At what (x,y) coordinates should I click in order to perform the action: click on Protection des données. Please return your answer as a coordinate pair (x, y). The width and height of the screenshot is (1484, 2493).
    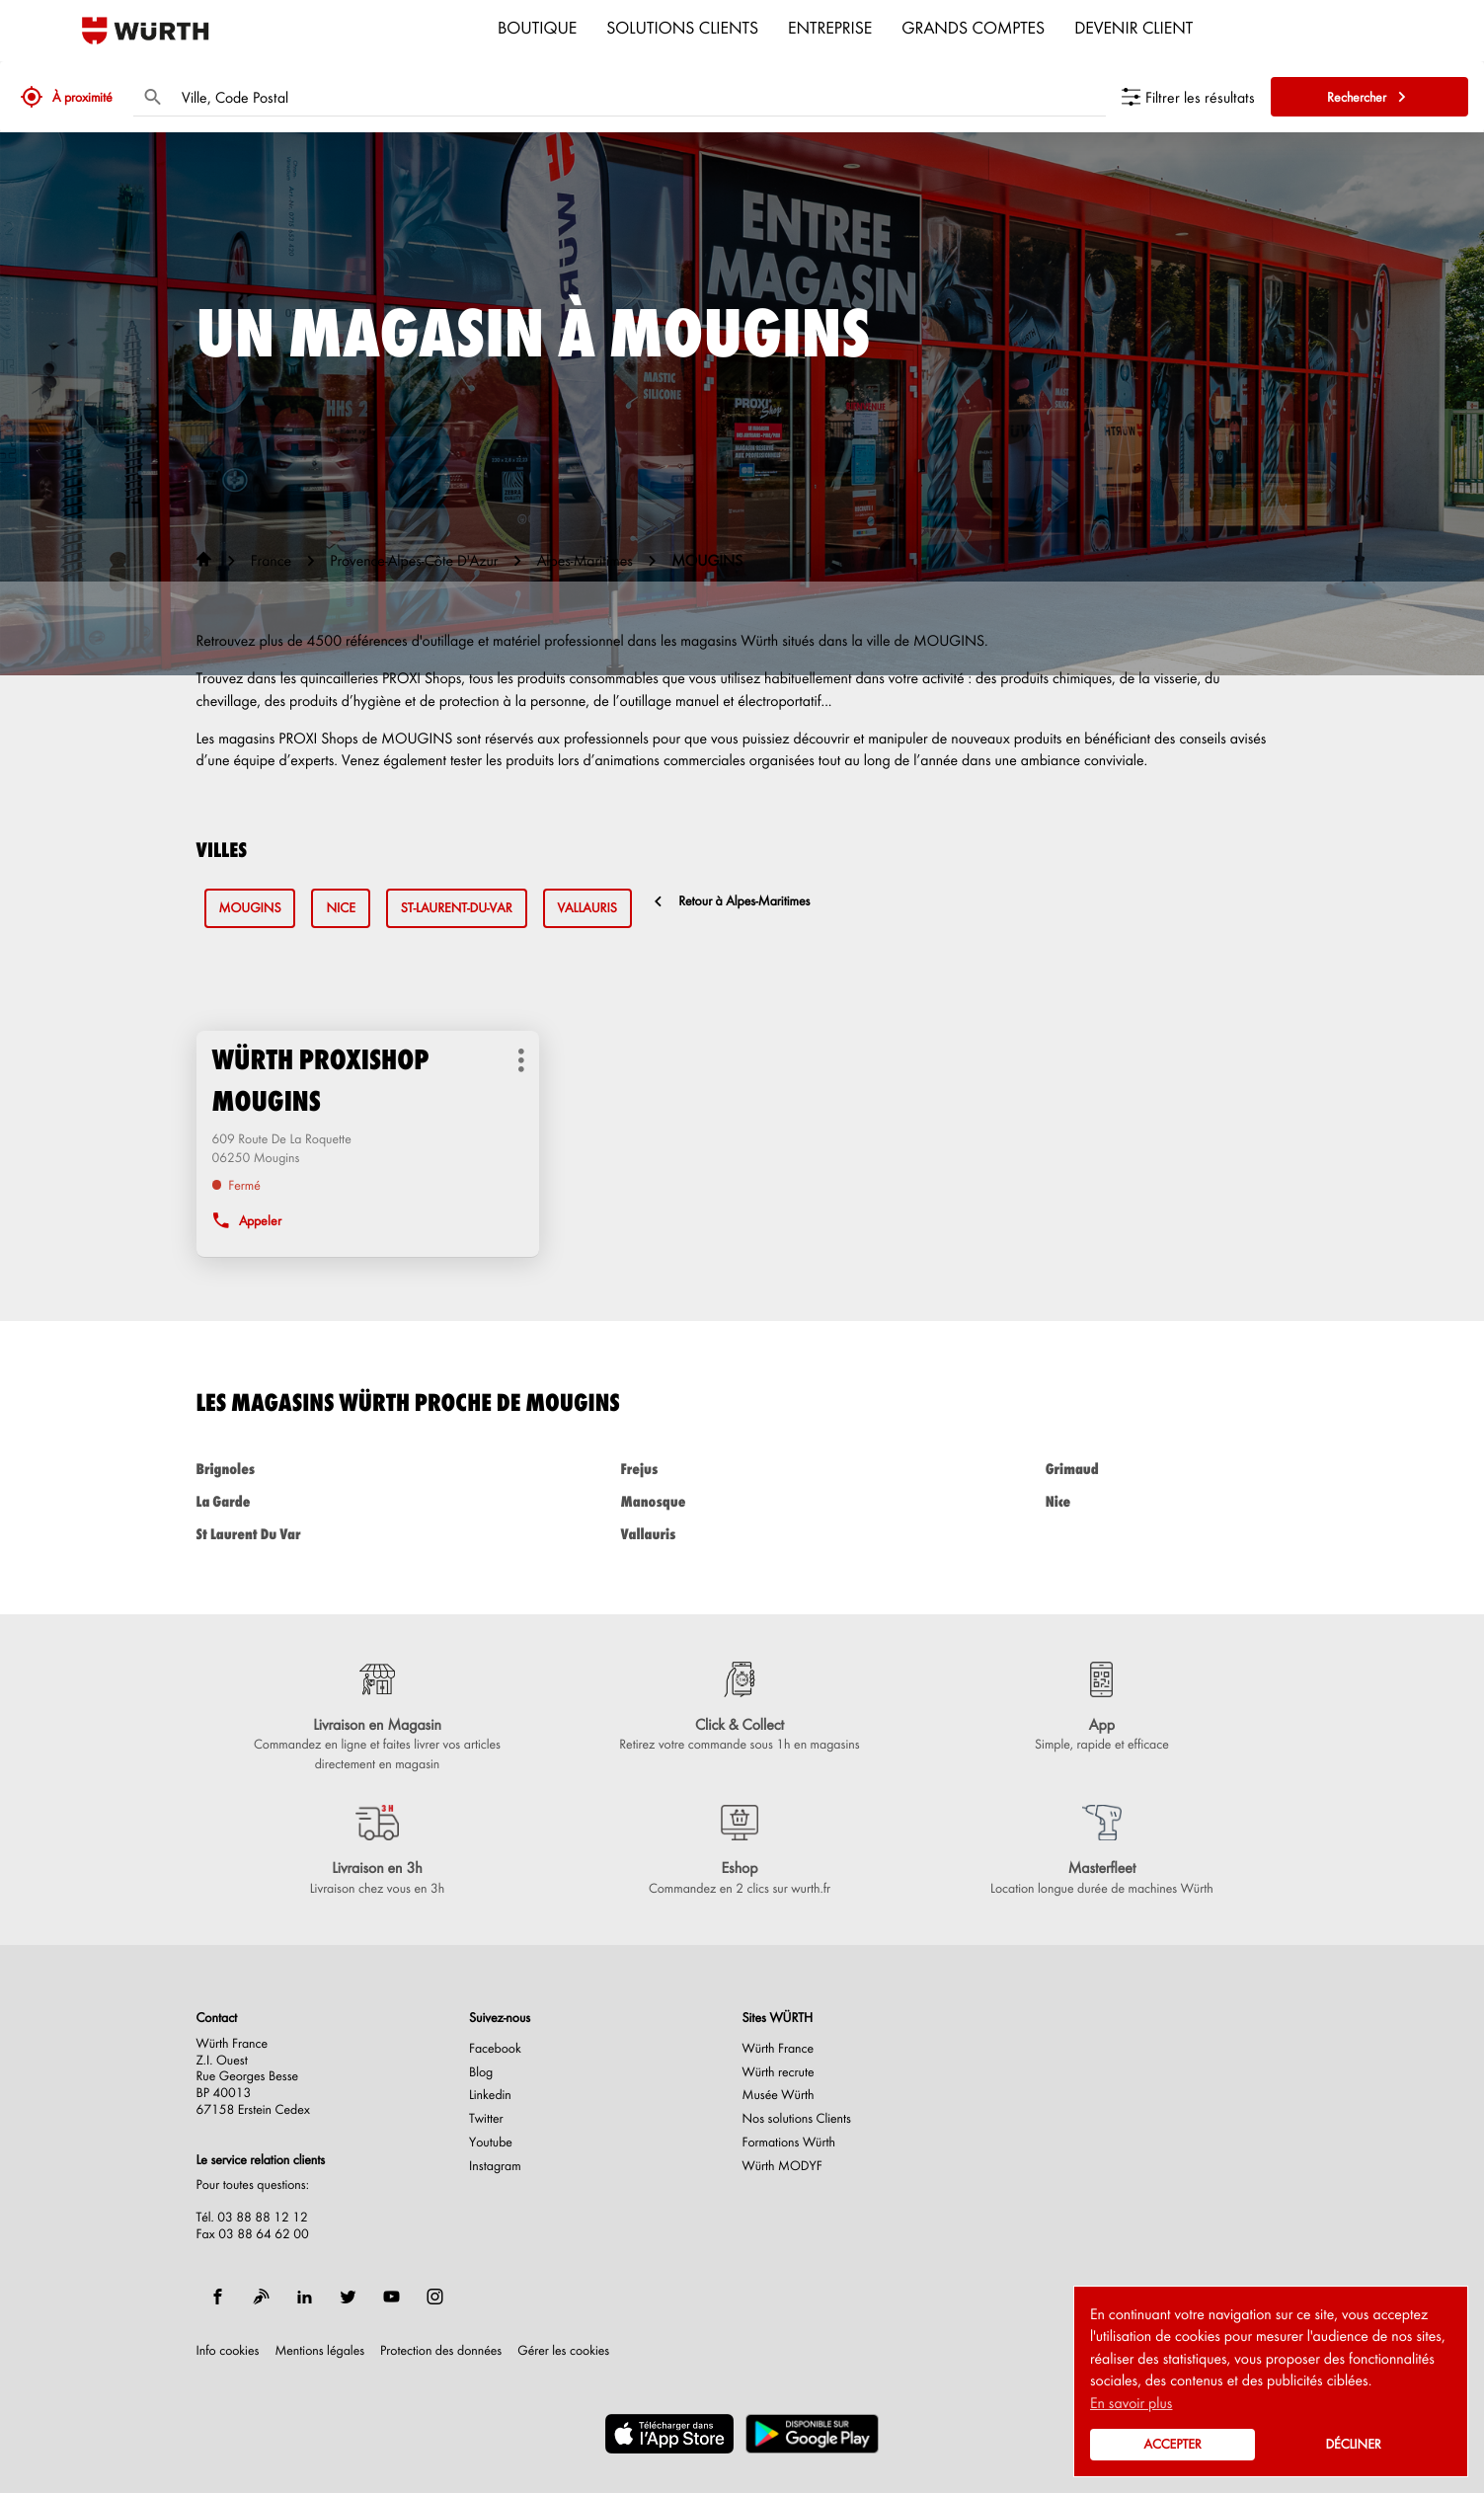
    Looking at the image, I should click on (441, 2351).